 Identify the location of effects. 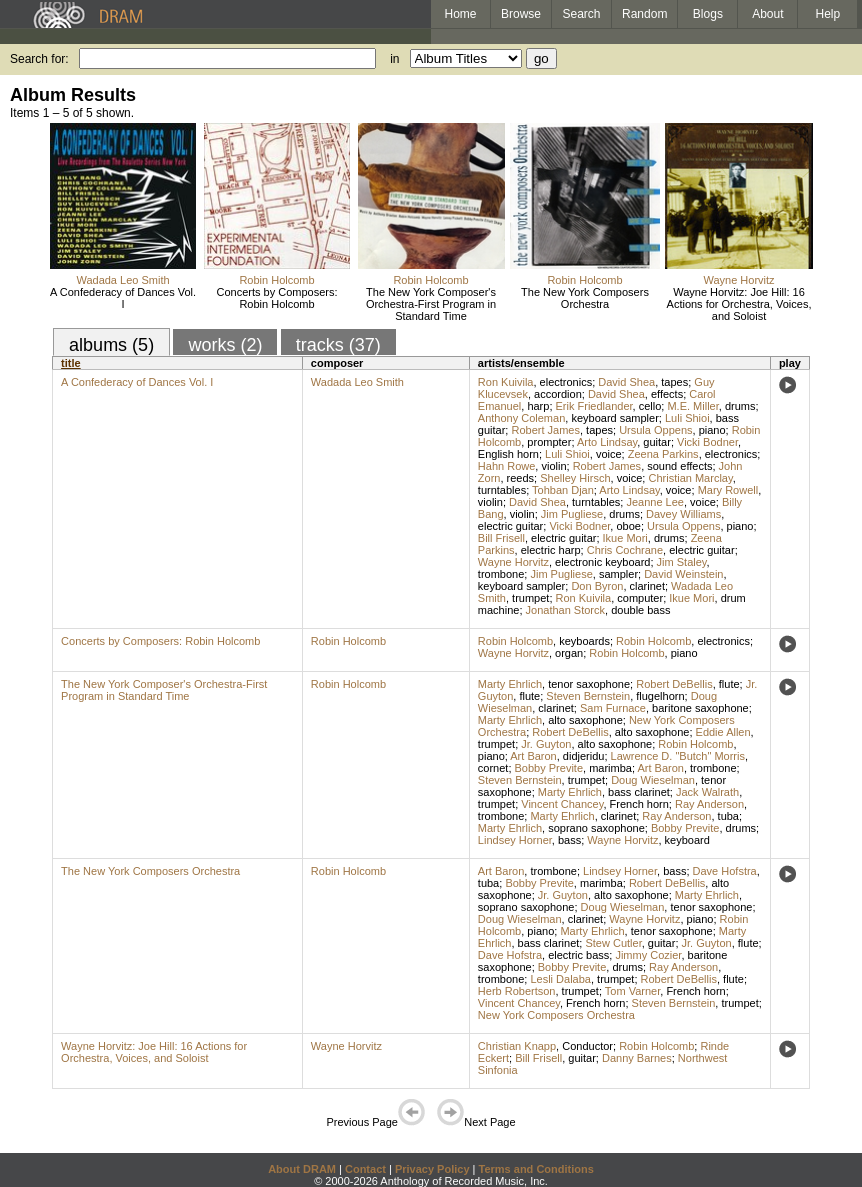
(667, 394).